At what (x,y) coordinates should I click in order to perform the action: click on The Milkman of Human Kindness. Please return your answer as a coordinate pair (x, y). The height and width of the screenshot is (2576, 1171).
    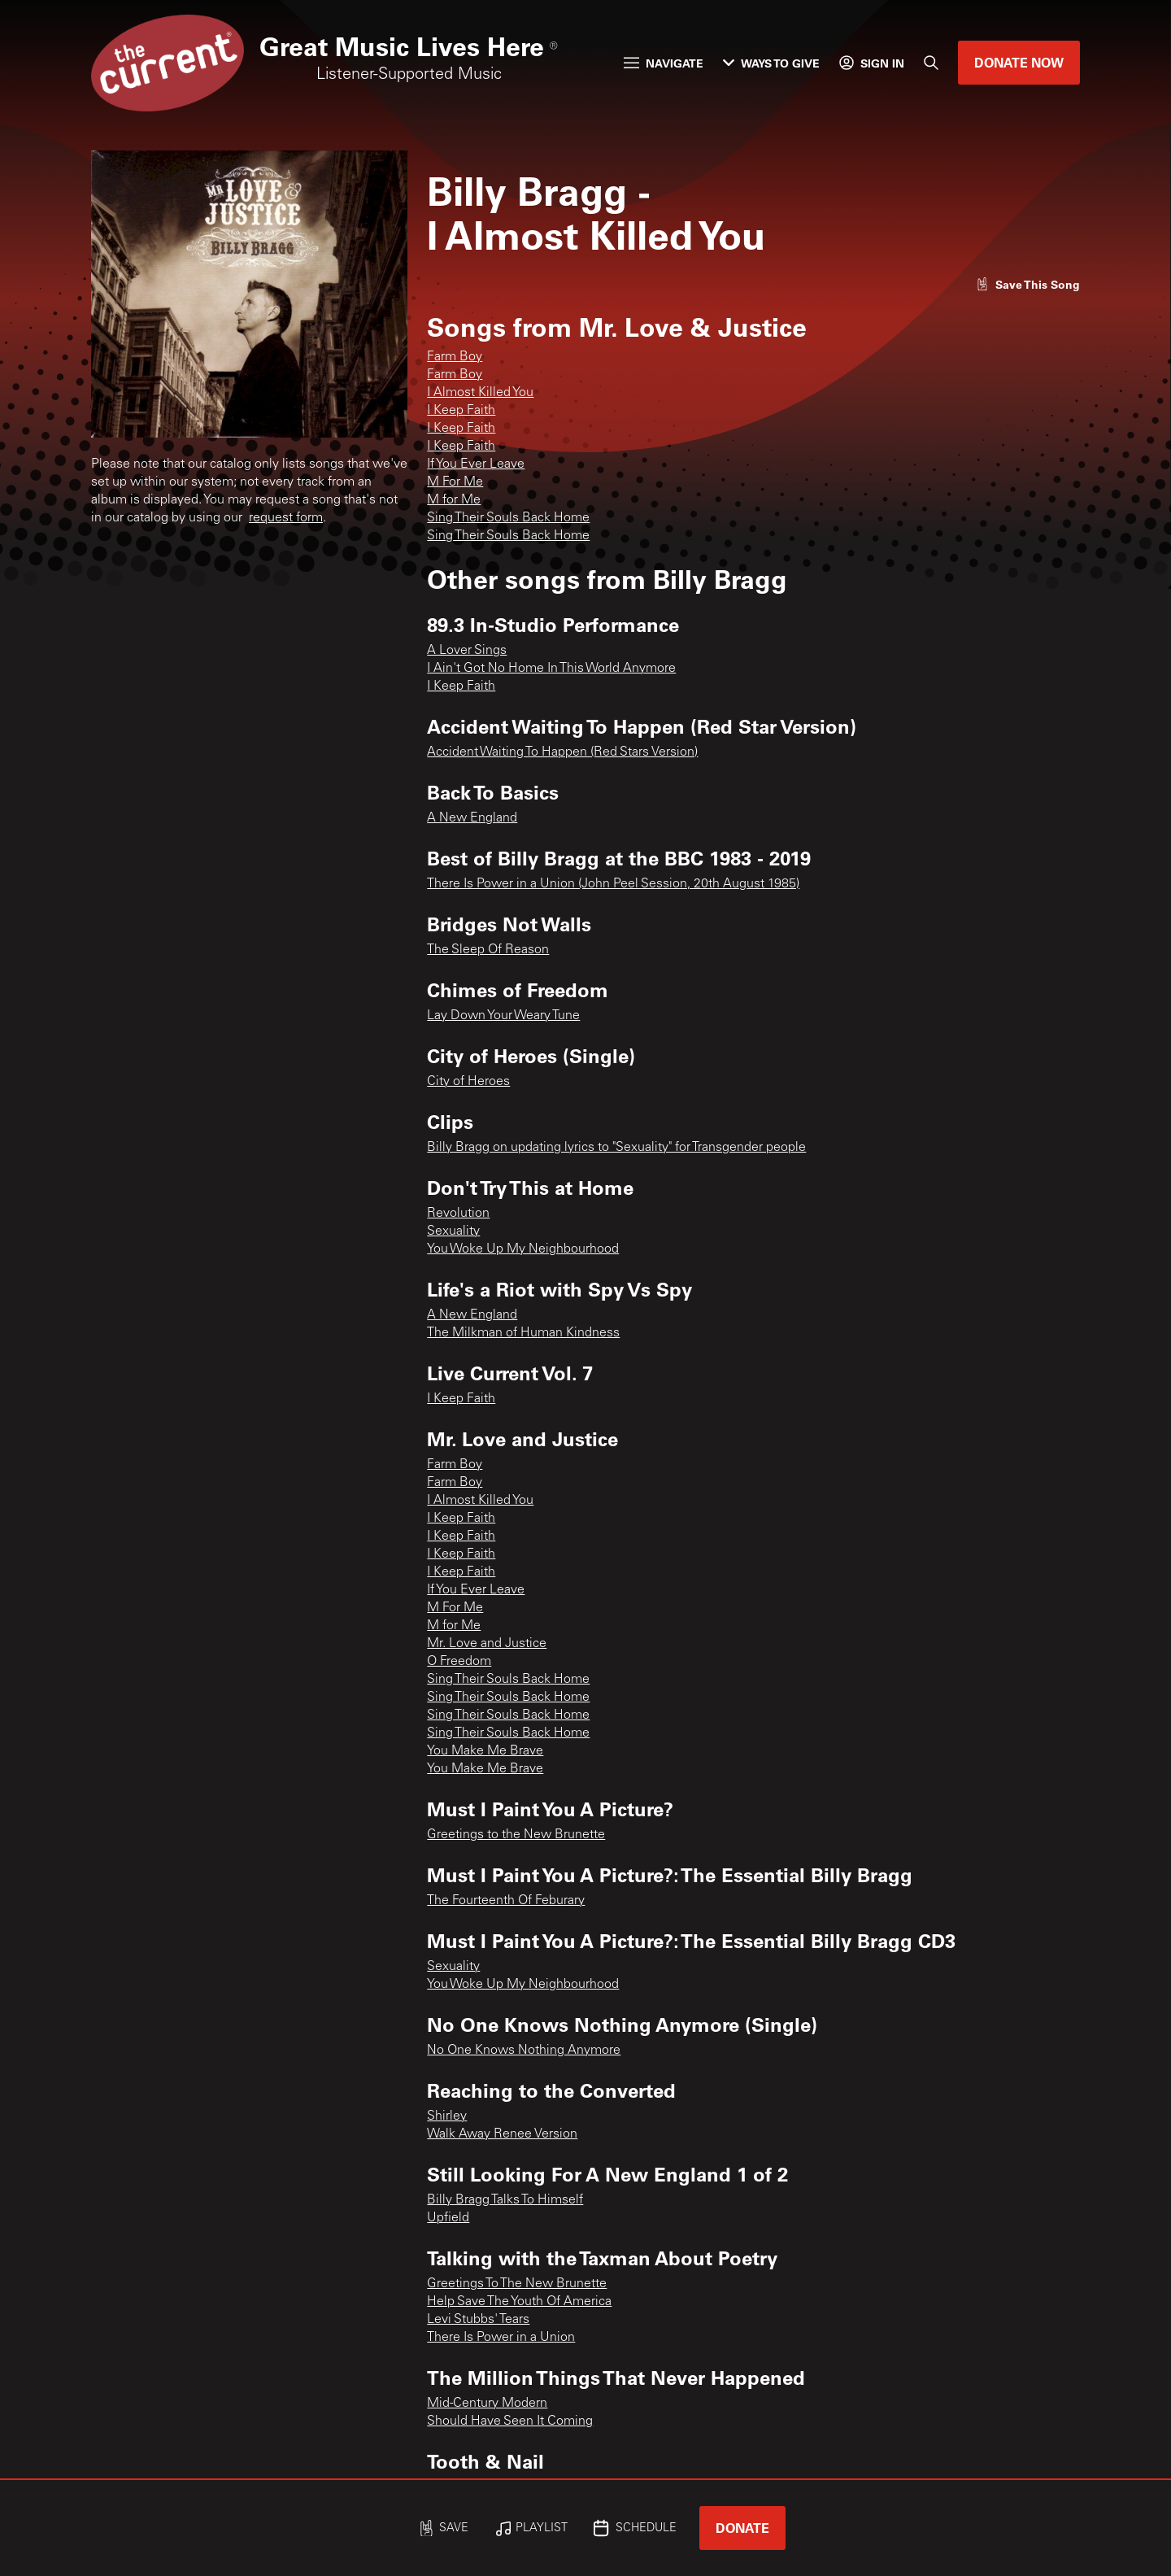
    Looking at the image, I should click on (523, 1333).